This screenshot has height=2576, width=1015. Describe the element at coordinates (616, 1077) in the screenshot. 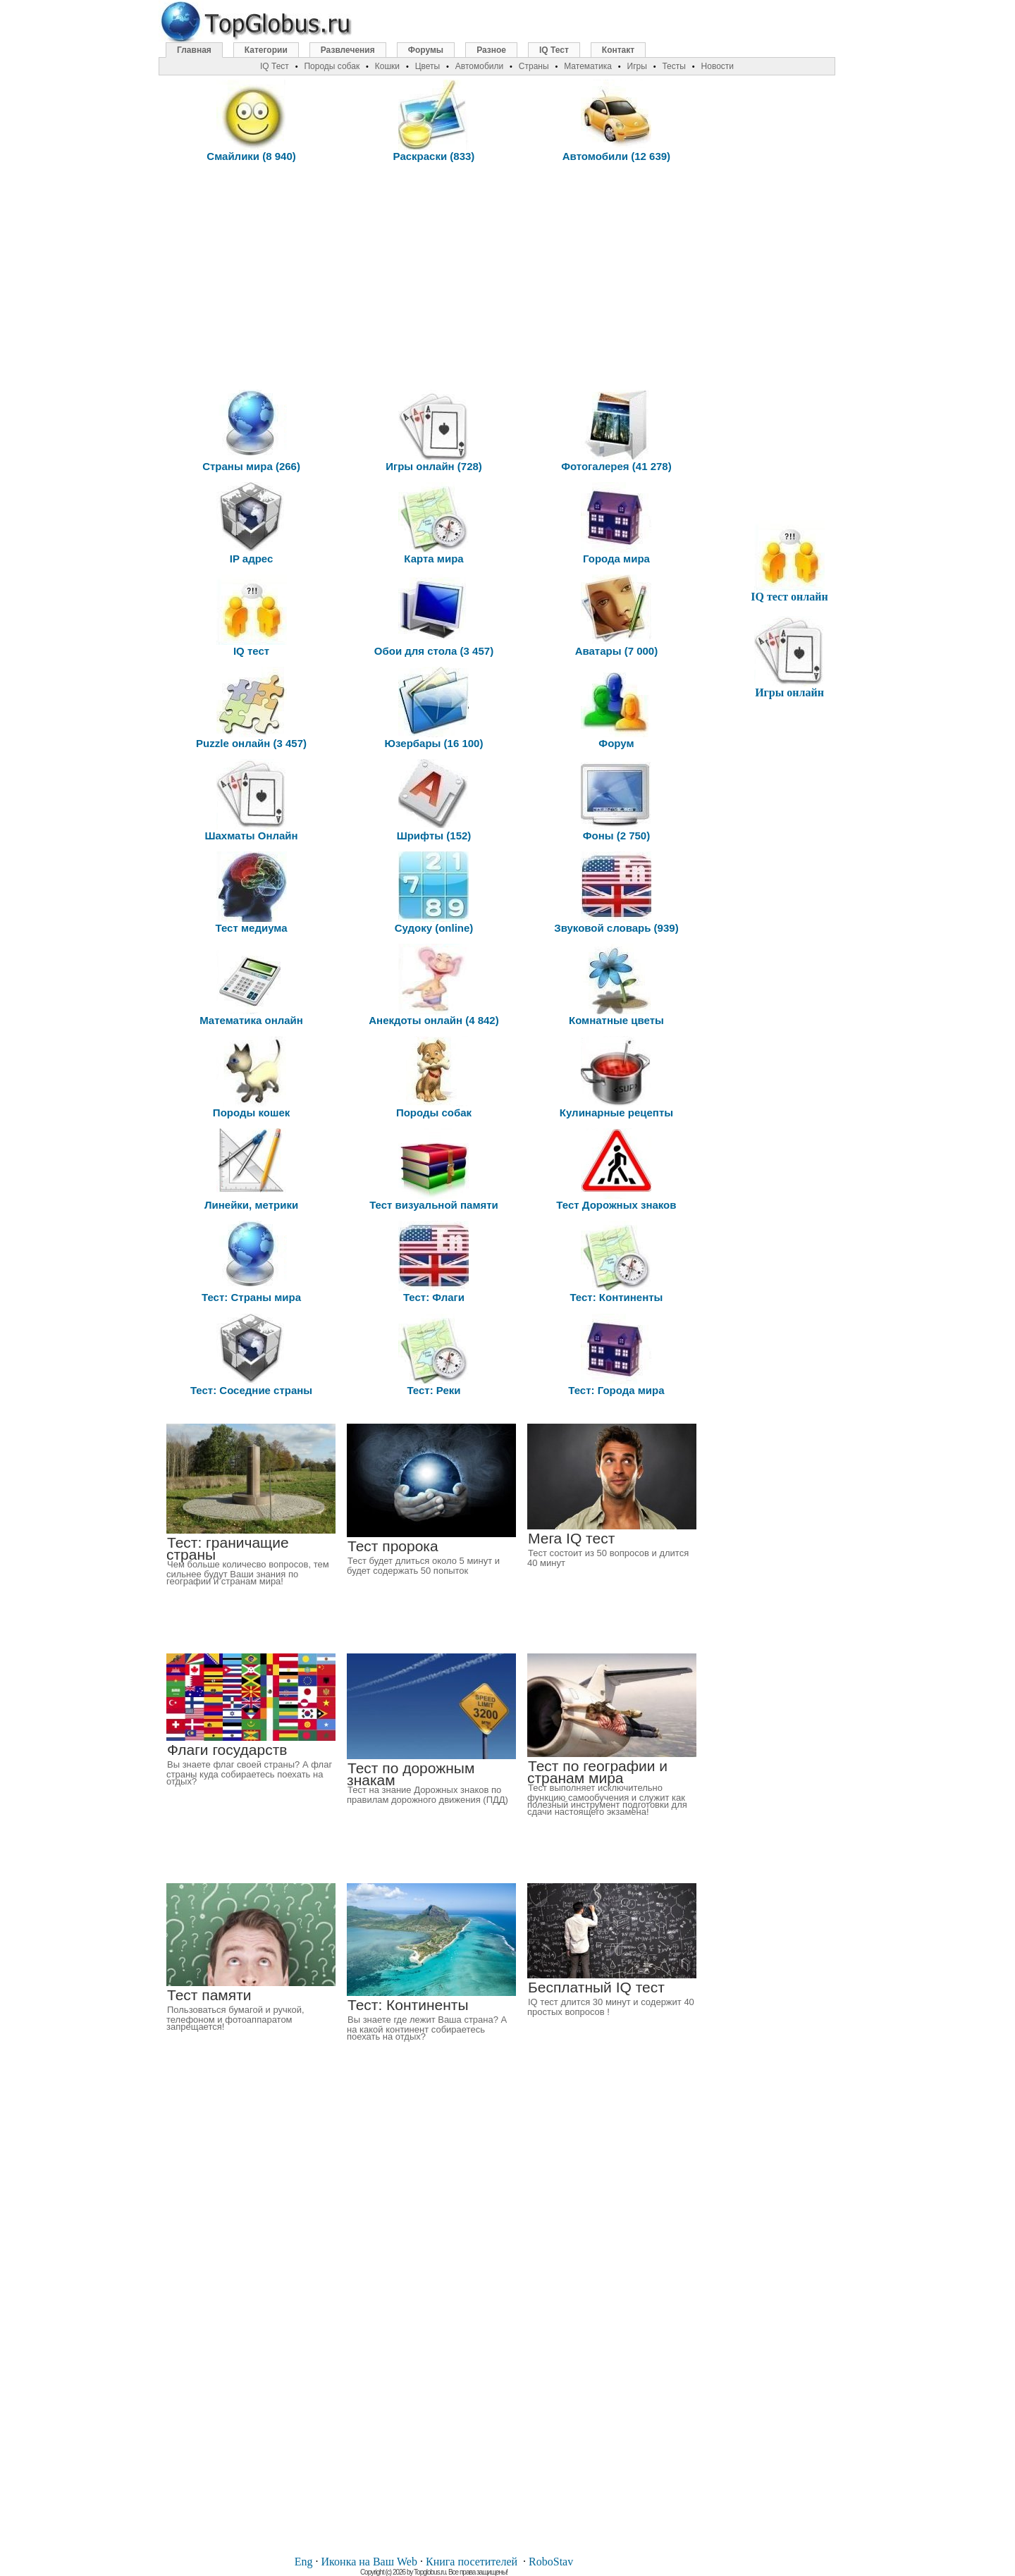

I see `Кулинарные рецепты` at that location.